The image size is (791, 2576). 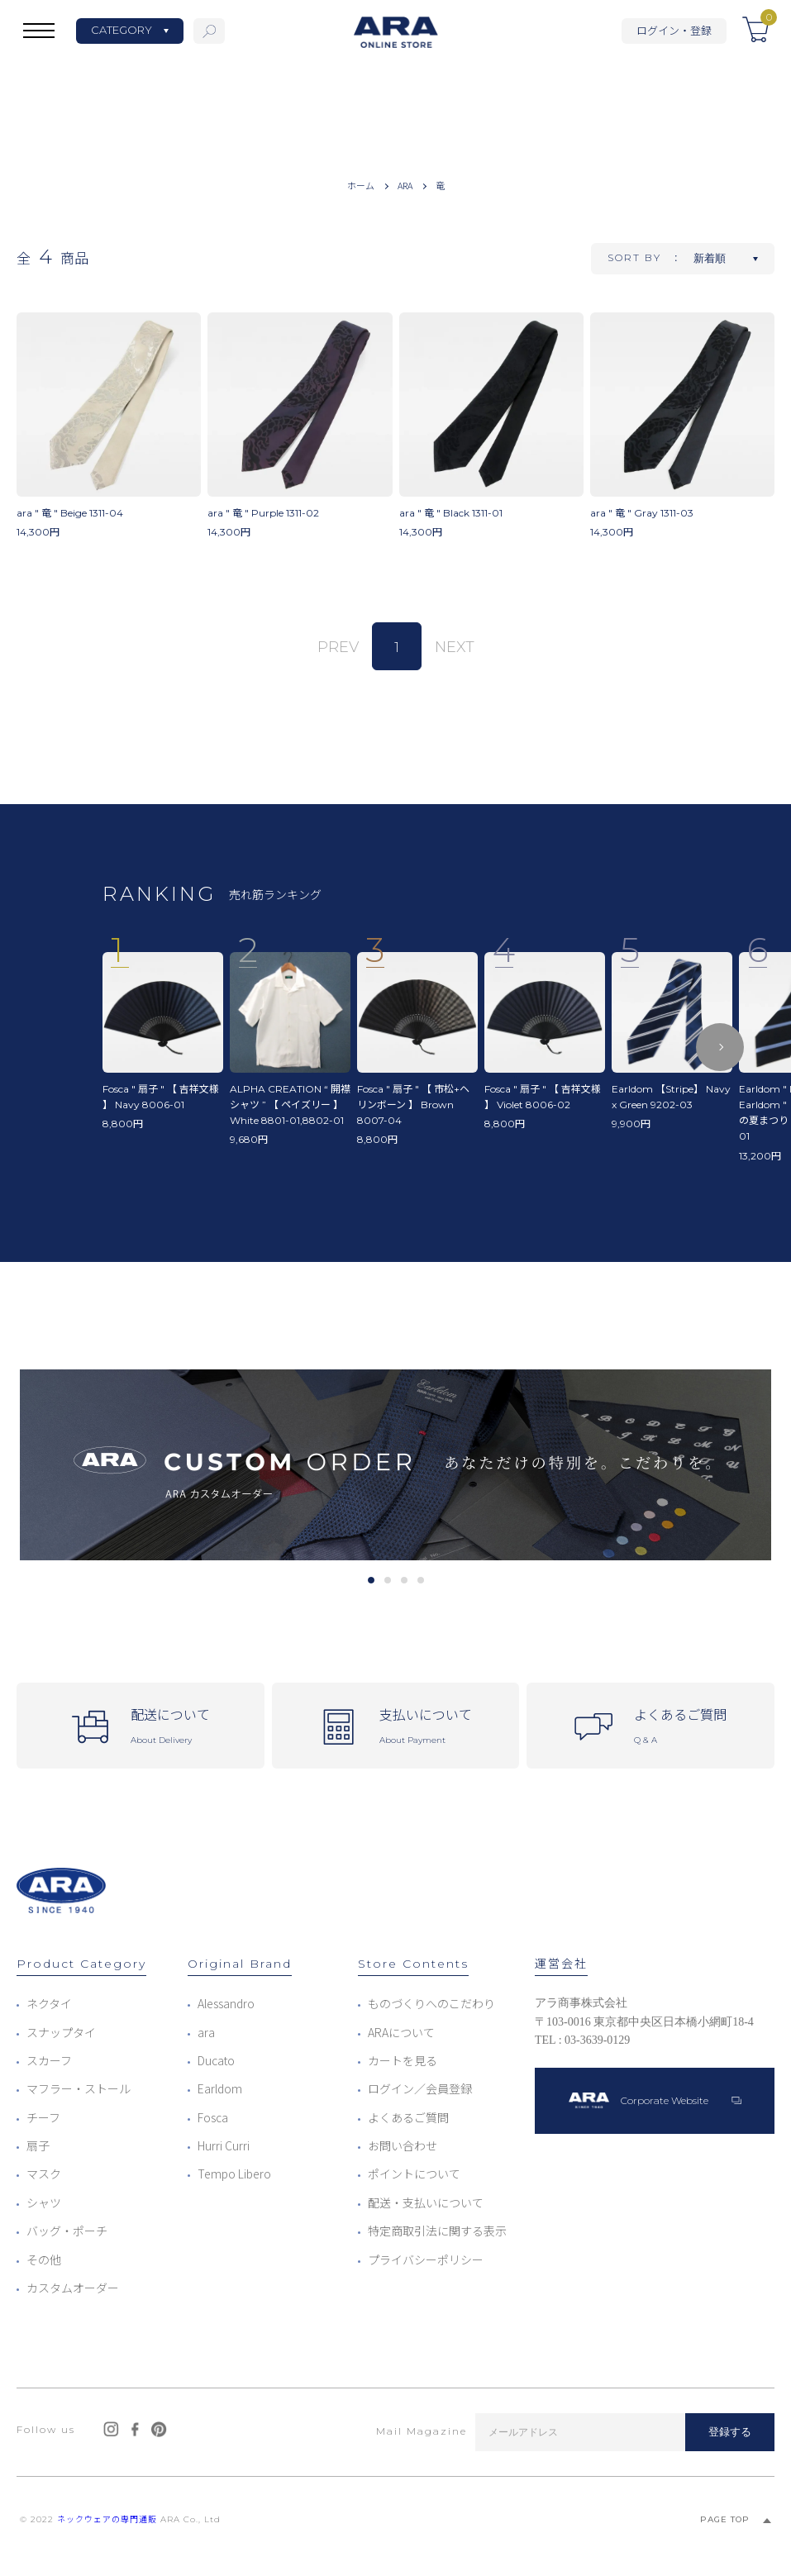 I want to click on スナップタイ, so click(x=61, y=2032).